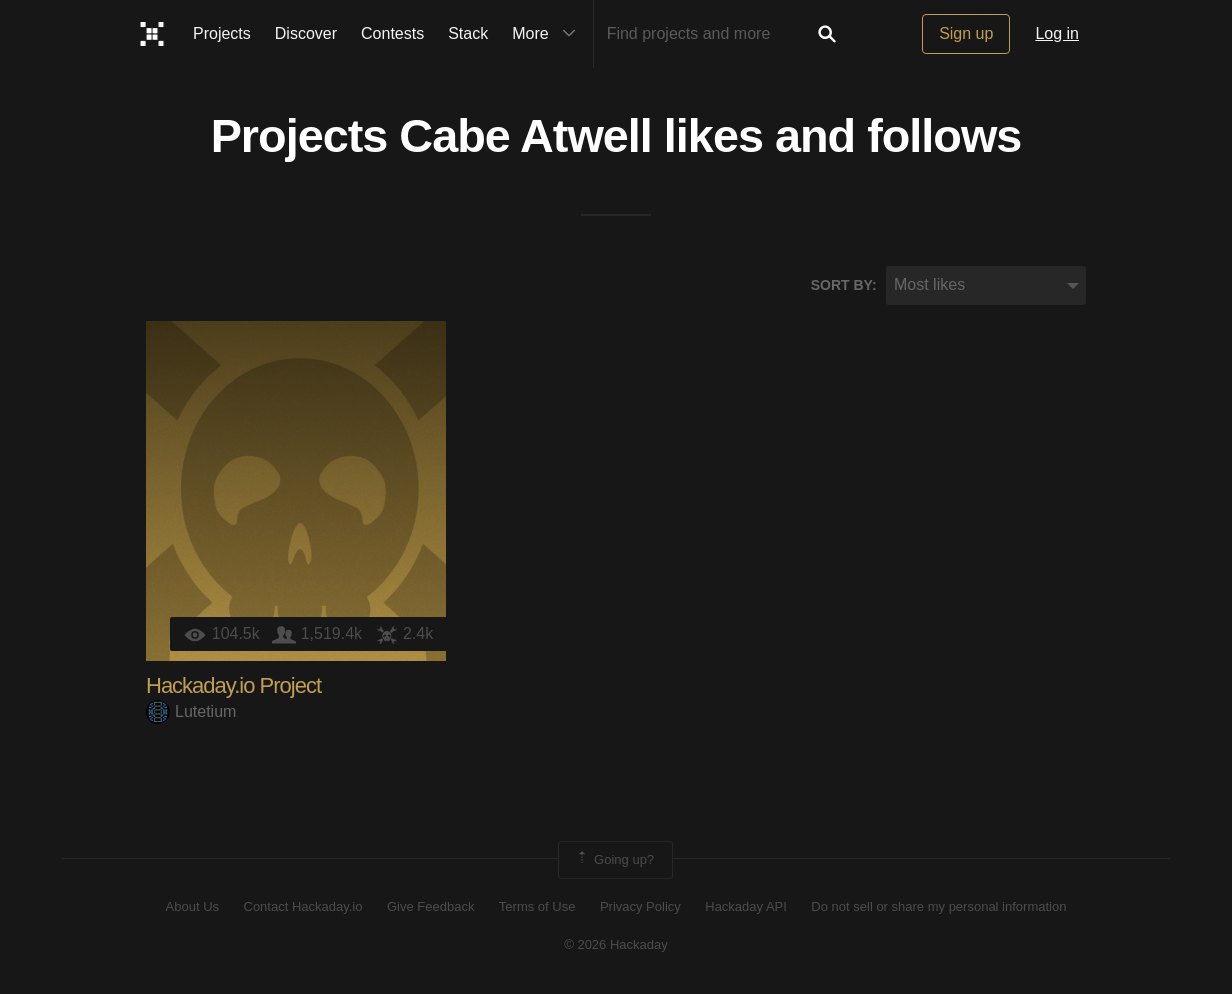 The width and height of the screenshot is (1232, 994). I want to click on Contact Hackaday.io, so click(303, 906).